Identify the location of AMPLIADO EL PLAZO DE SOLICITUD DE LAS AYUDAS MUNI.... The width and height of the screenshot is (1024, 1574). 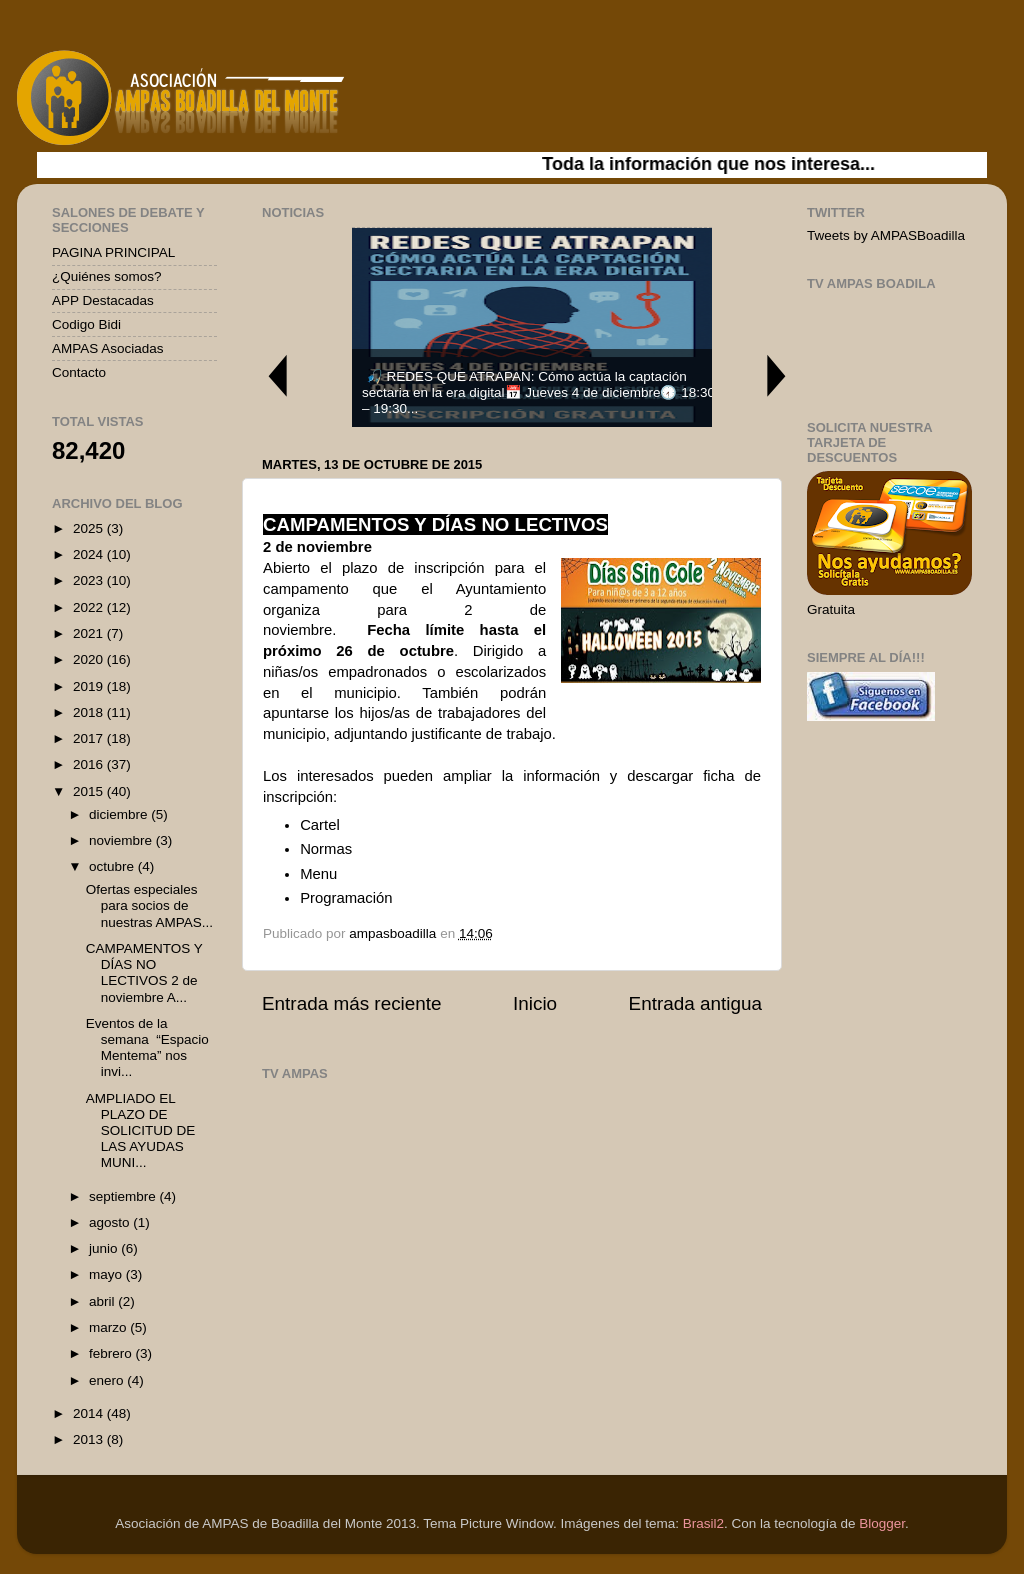
(141, 1131).